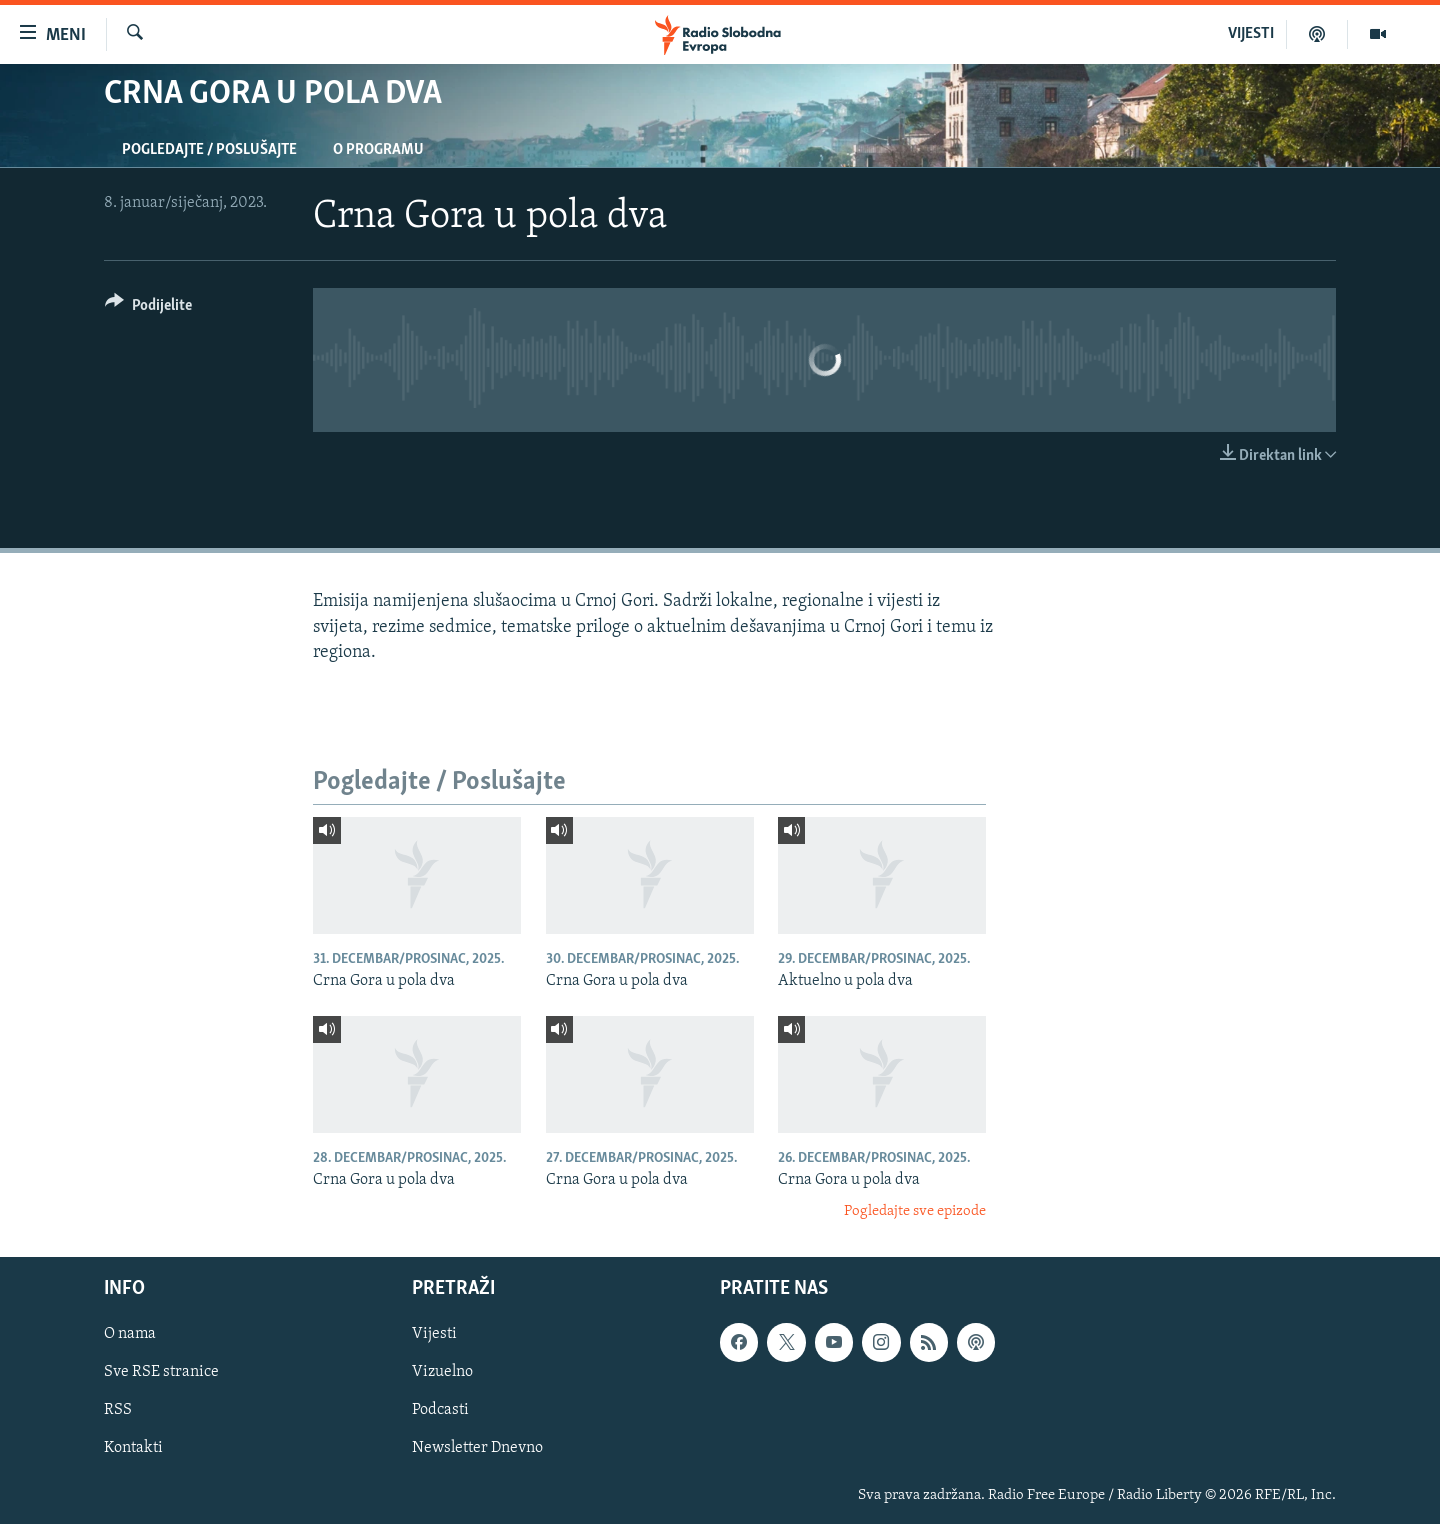  Describe the element at coordinates (440, 1410) in the screenshot. I see `Podcasti` at that location.